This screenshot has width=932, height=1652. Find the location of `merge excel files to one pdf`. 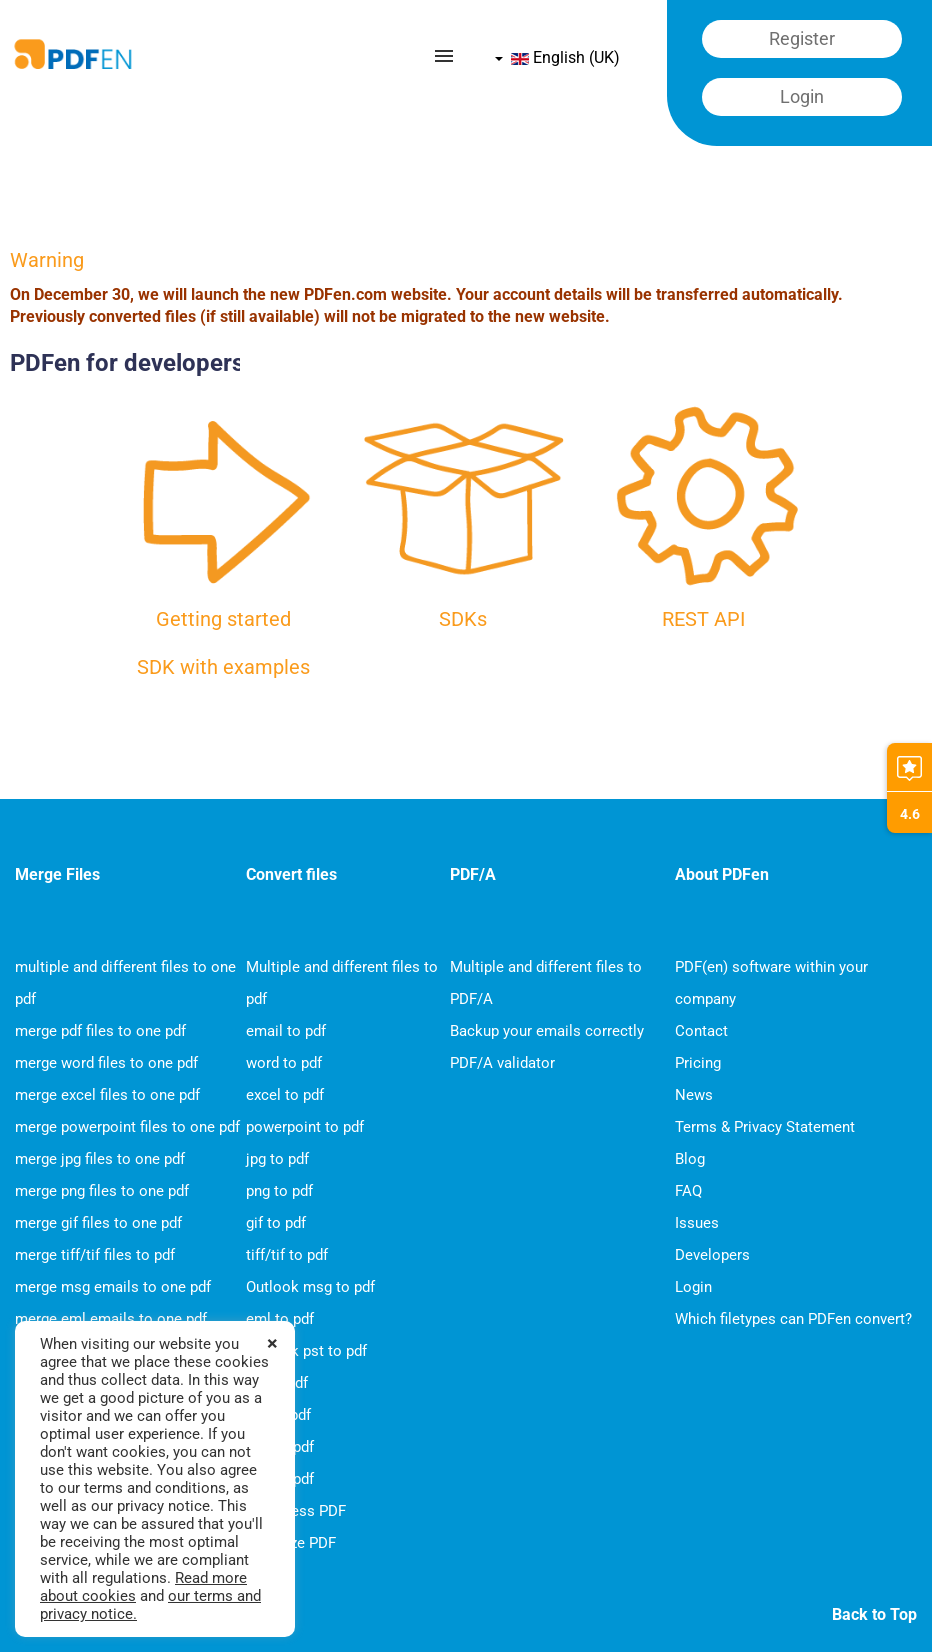

merge excel files to one pdf is located at coordinates (107, 1095).